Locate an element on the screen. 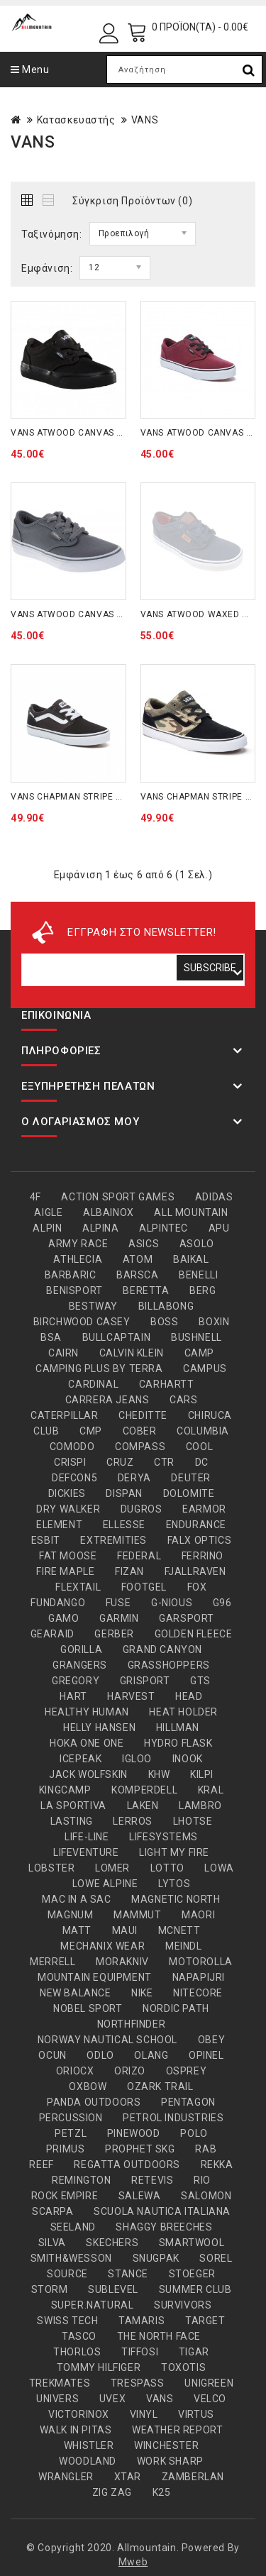 The height and width of the screenshot is (2576, 266). SALOMON is located at coordinates (206, 2195).